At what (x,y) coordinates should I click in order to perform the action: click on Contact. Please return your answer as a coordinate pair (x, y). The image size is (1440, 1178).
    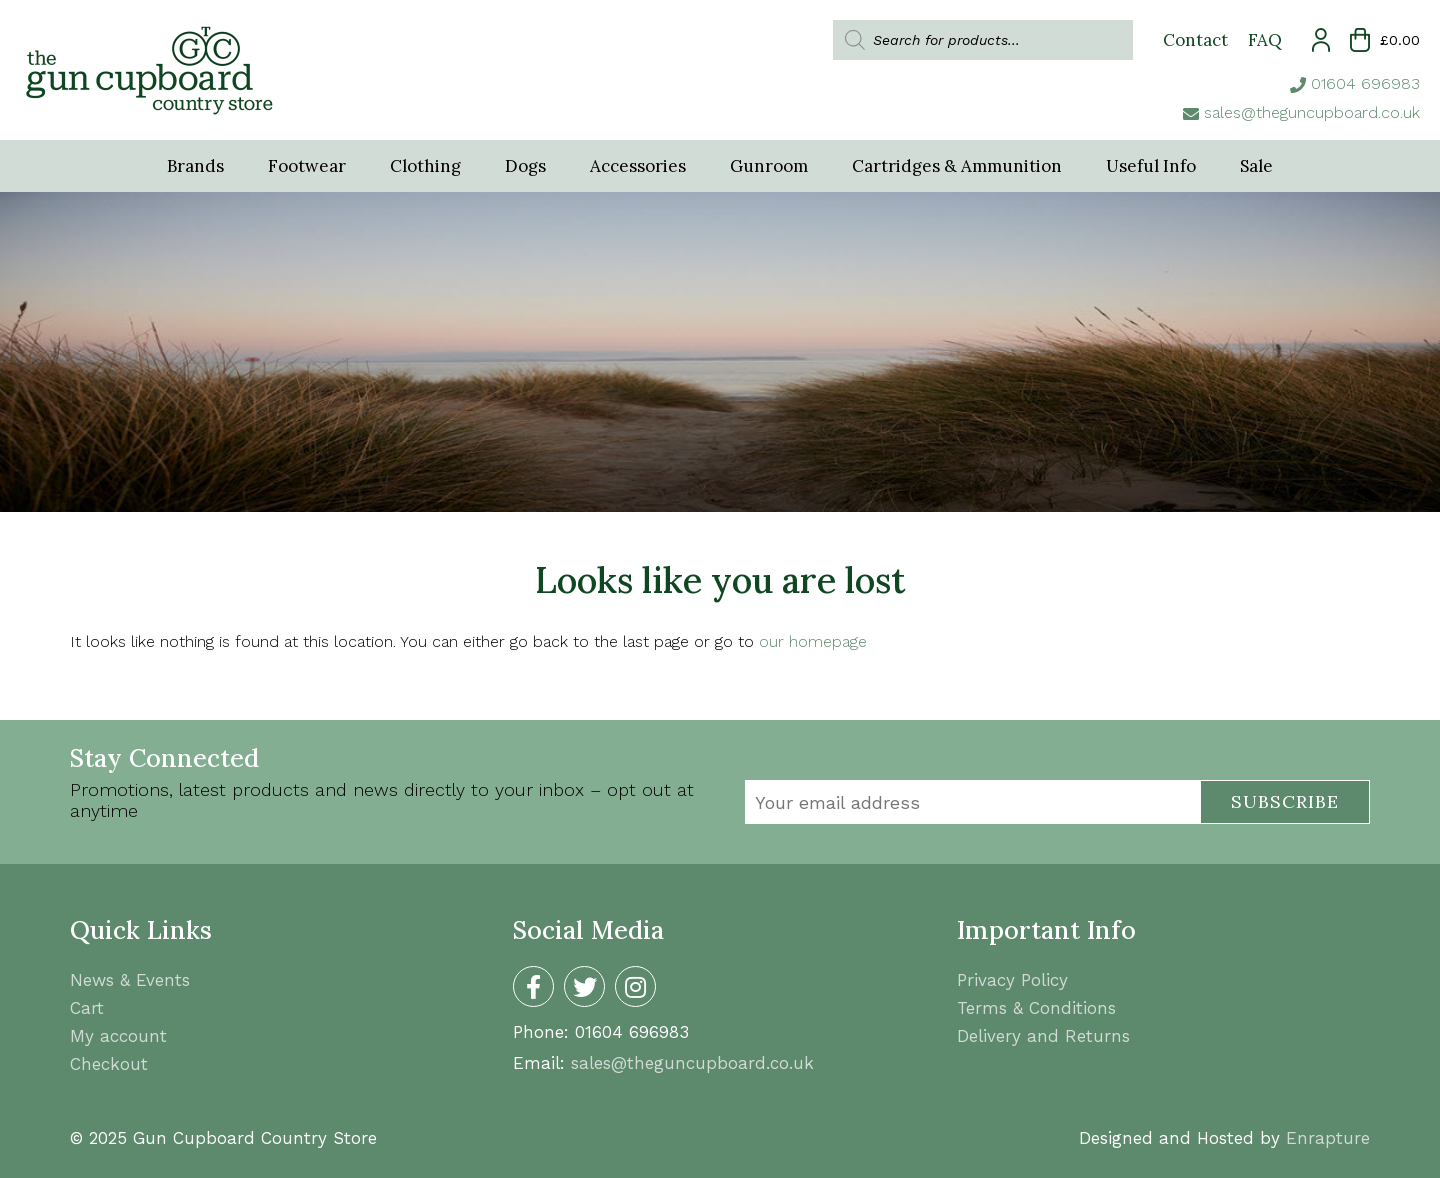
    Looking at the image, I should click on (1195, 40).